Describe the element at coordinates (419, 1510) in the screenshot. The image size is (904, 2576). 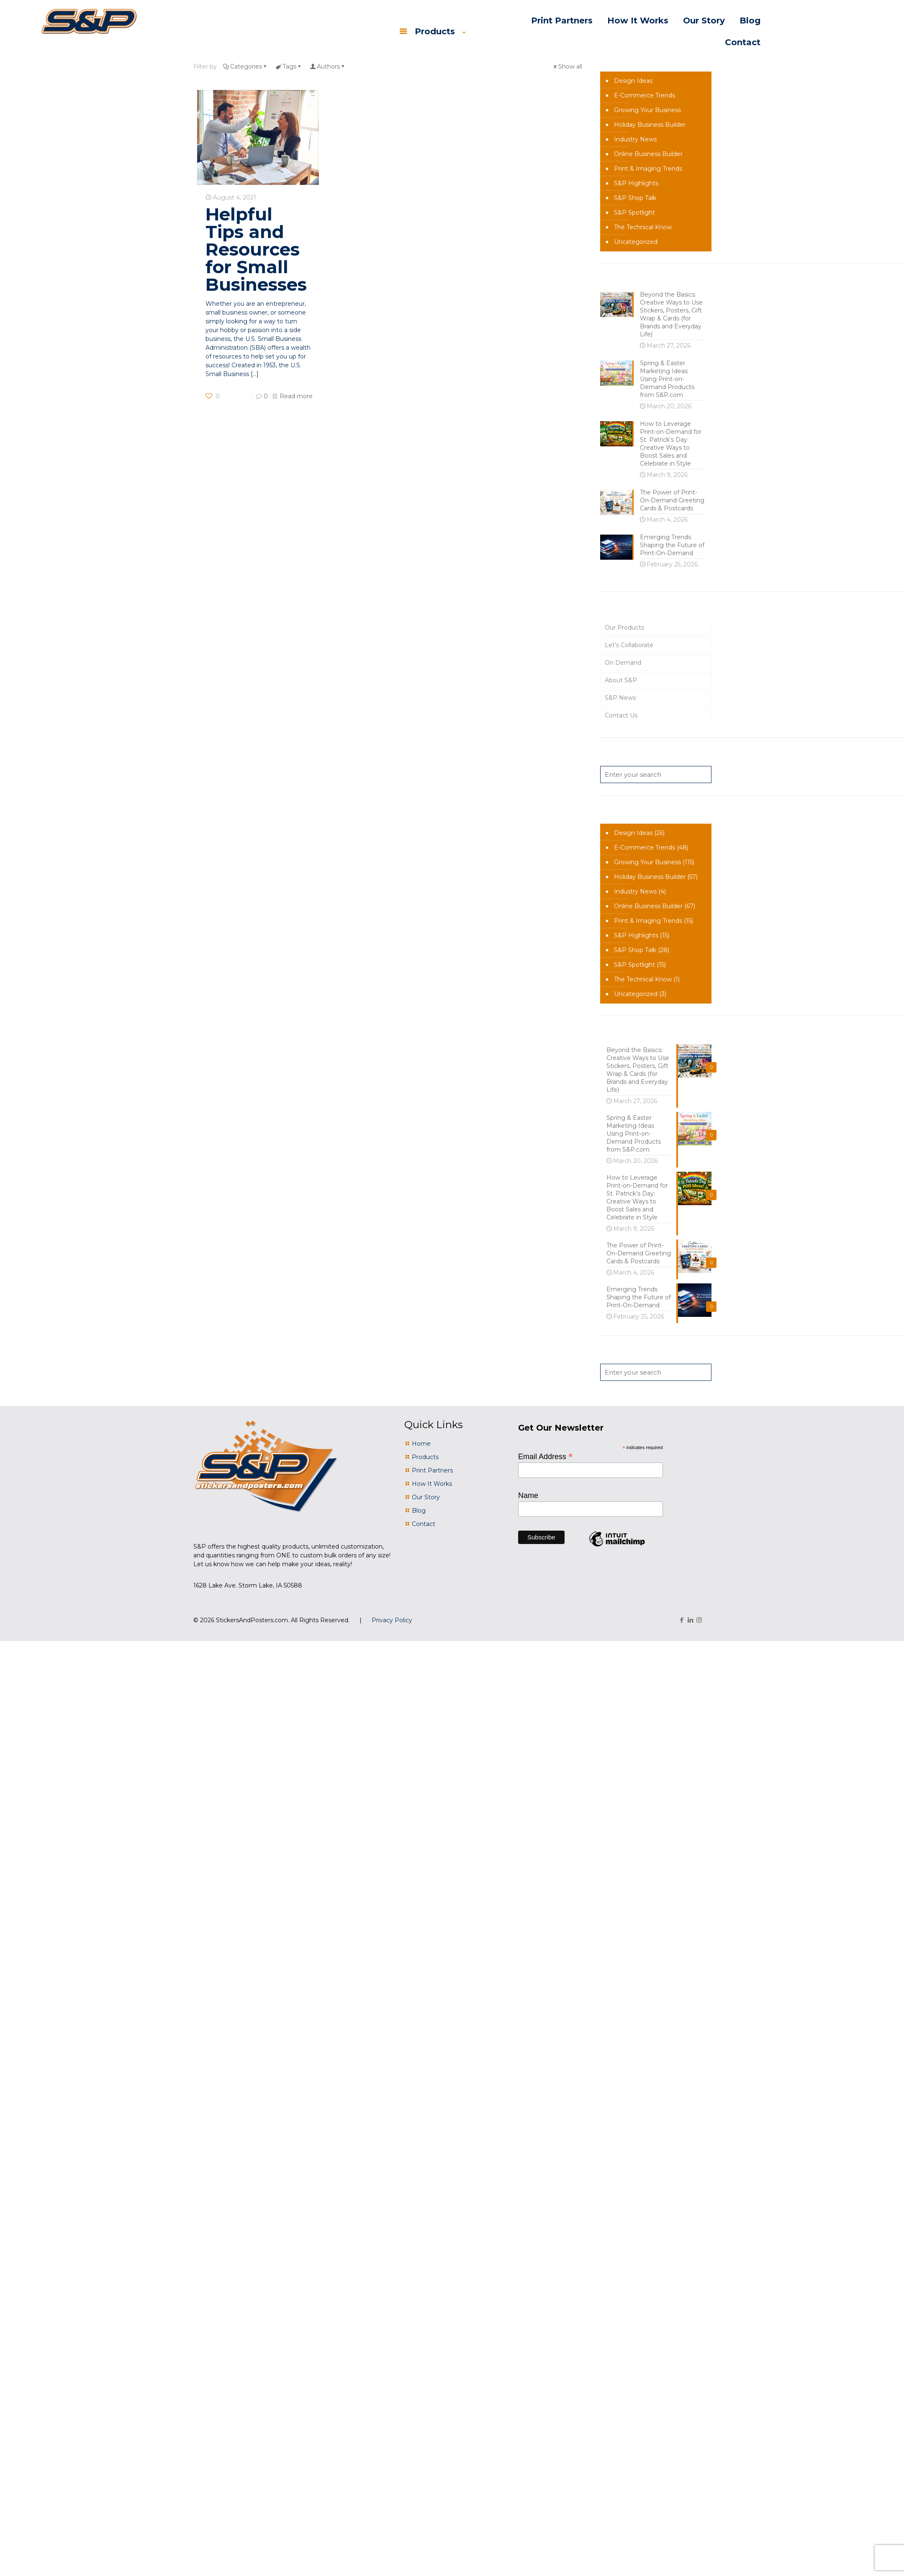
I see `Blog` at that location.